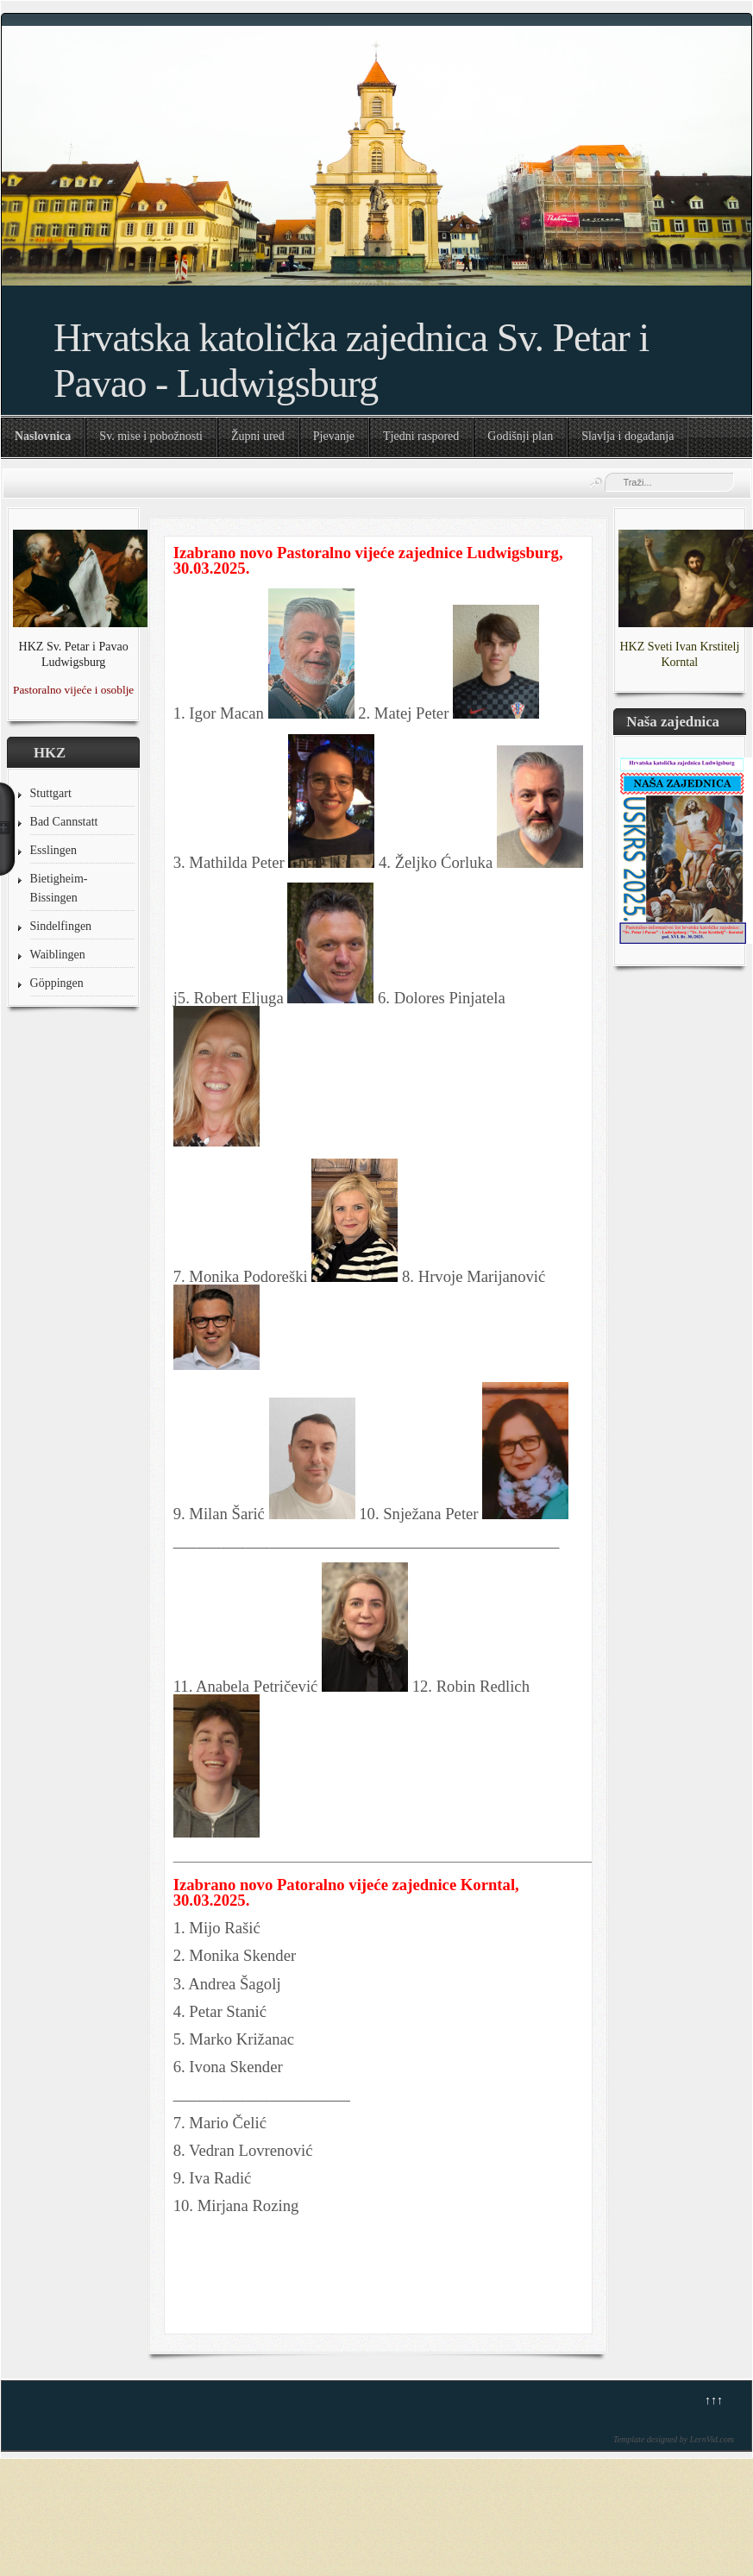  I want to click on Pastoralno vijeće i osoblje, so click(73, 689).